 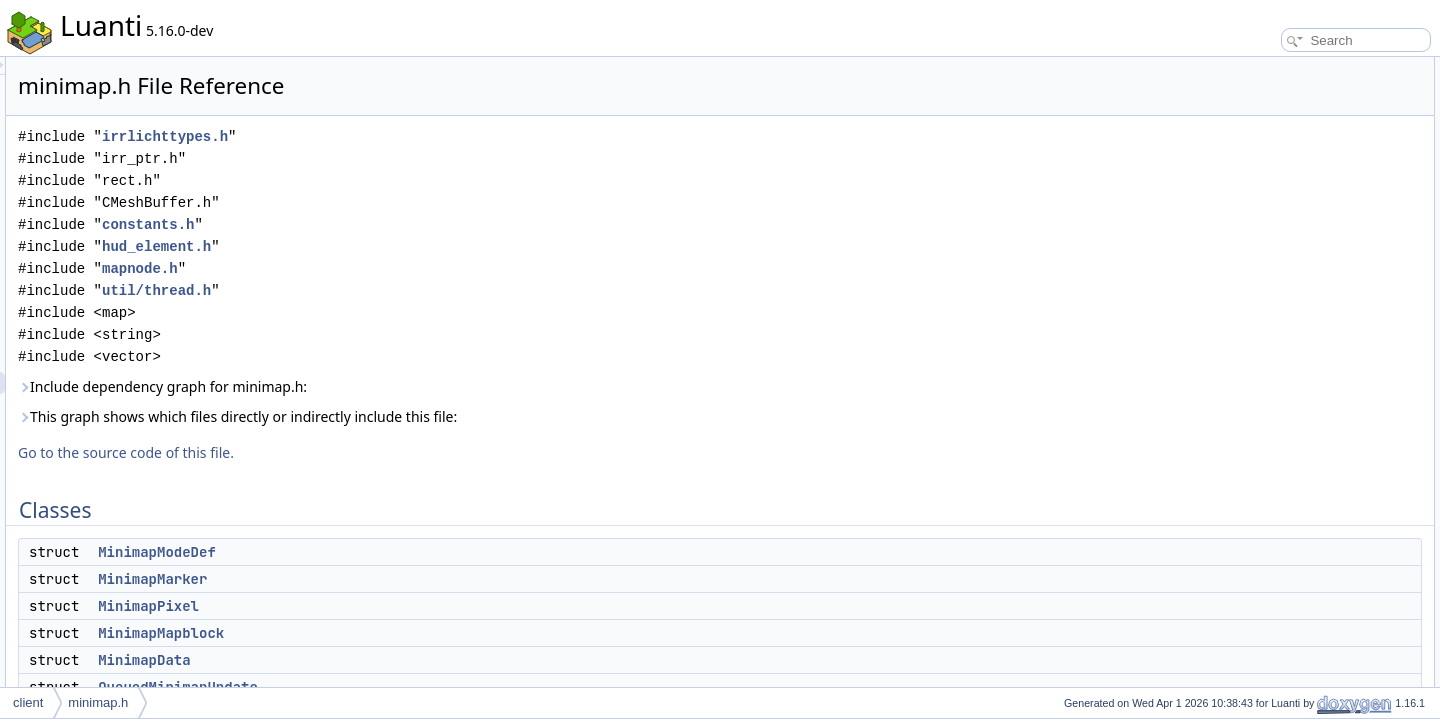 I want to click on constants.h, so click(x=398, y=224).